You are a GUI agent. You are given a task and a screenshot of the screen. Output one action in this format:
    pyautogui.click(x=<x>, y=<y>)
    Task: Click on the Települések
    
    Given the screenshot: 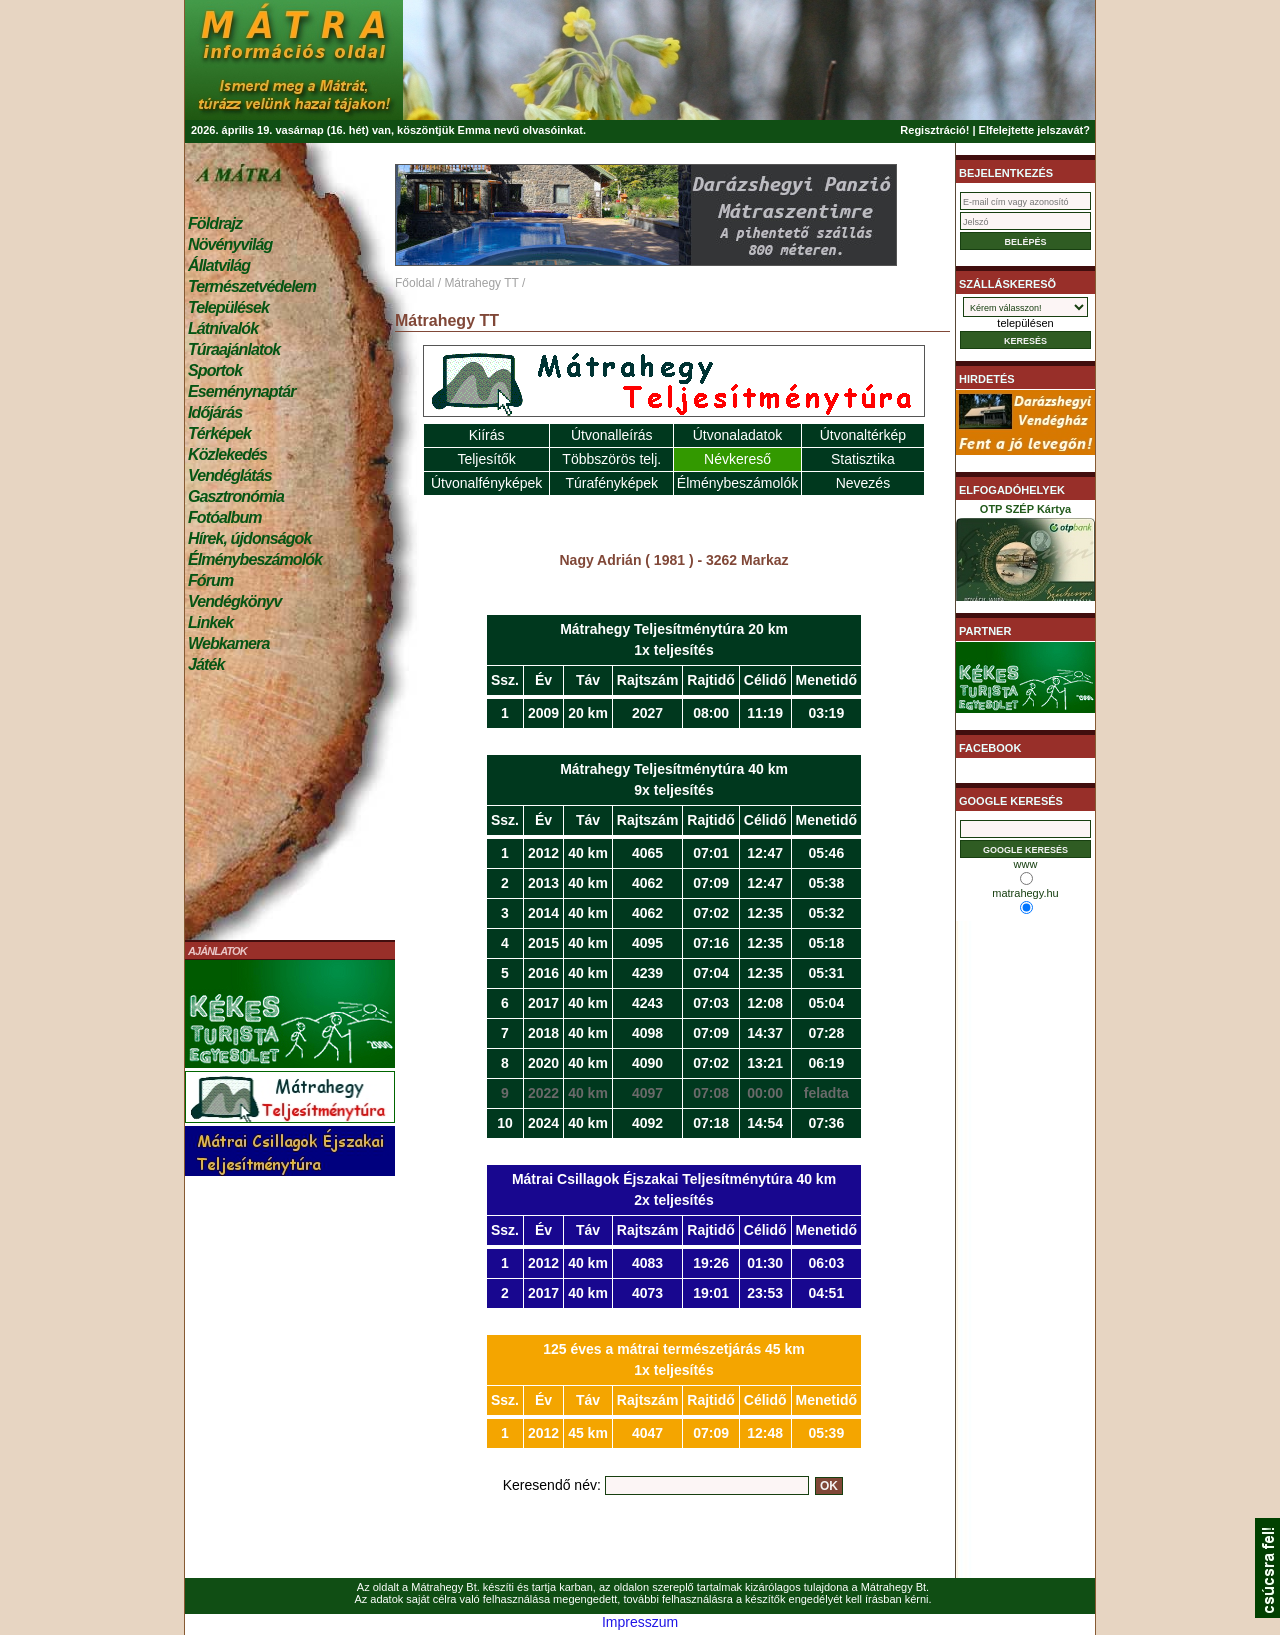 What is the action you would take?
    pyautogui.click(x=228, y=307)
    